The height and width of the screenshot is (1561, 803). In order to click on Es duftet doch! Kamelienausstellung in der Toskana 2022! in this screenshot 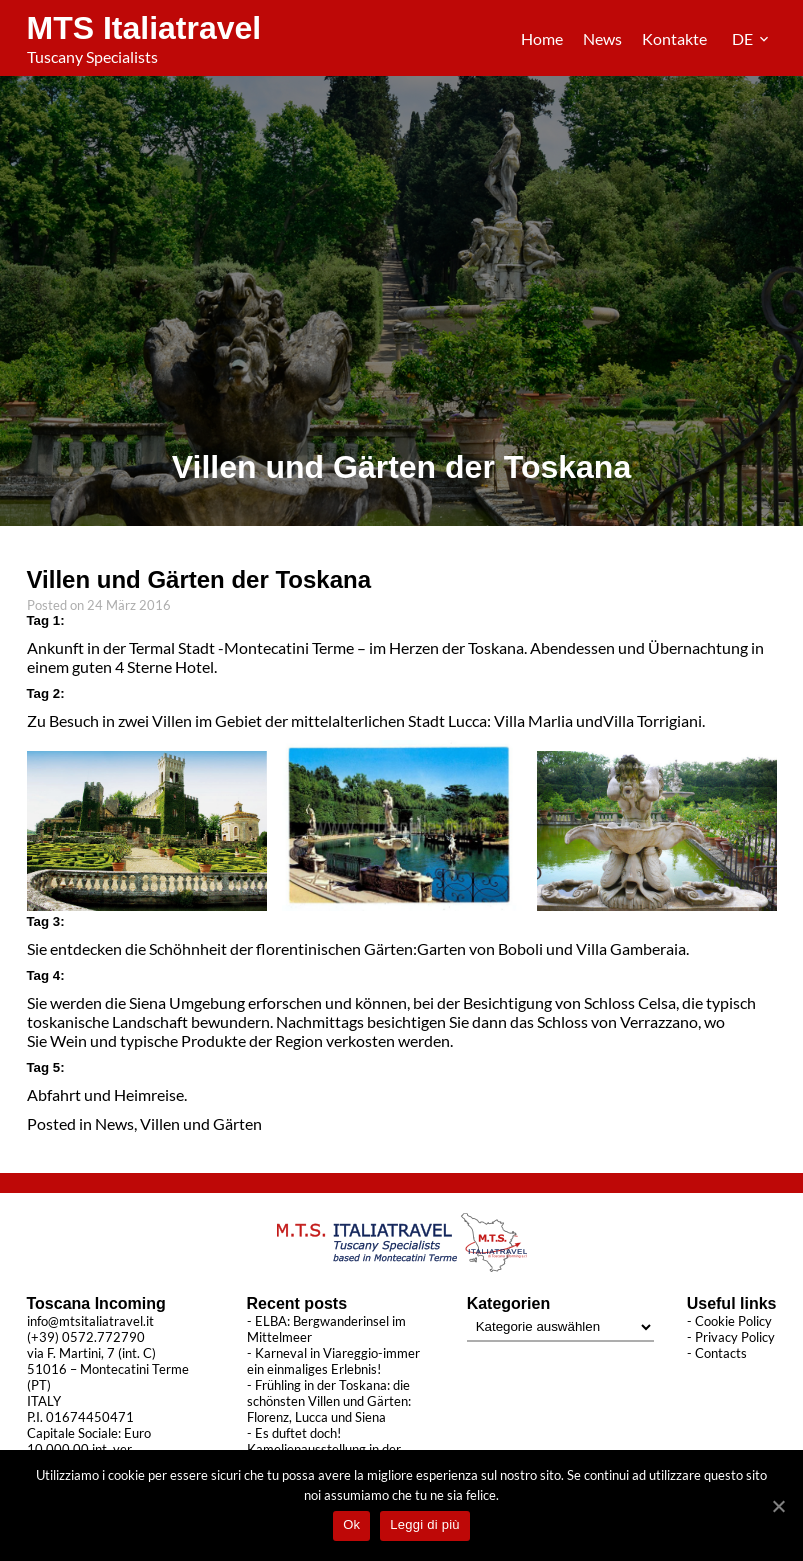, I will do `click(324, 1449)`.